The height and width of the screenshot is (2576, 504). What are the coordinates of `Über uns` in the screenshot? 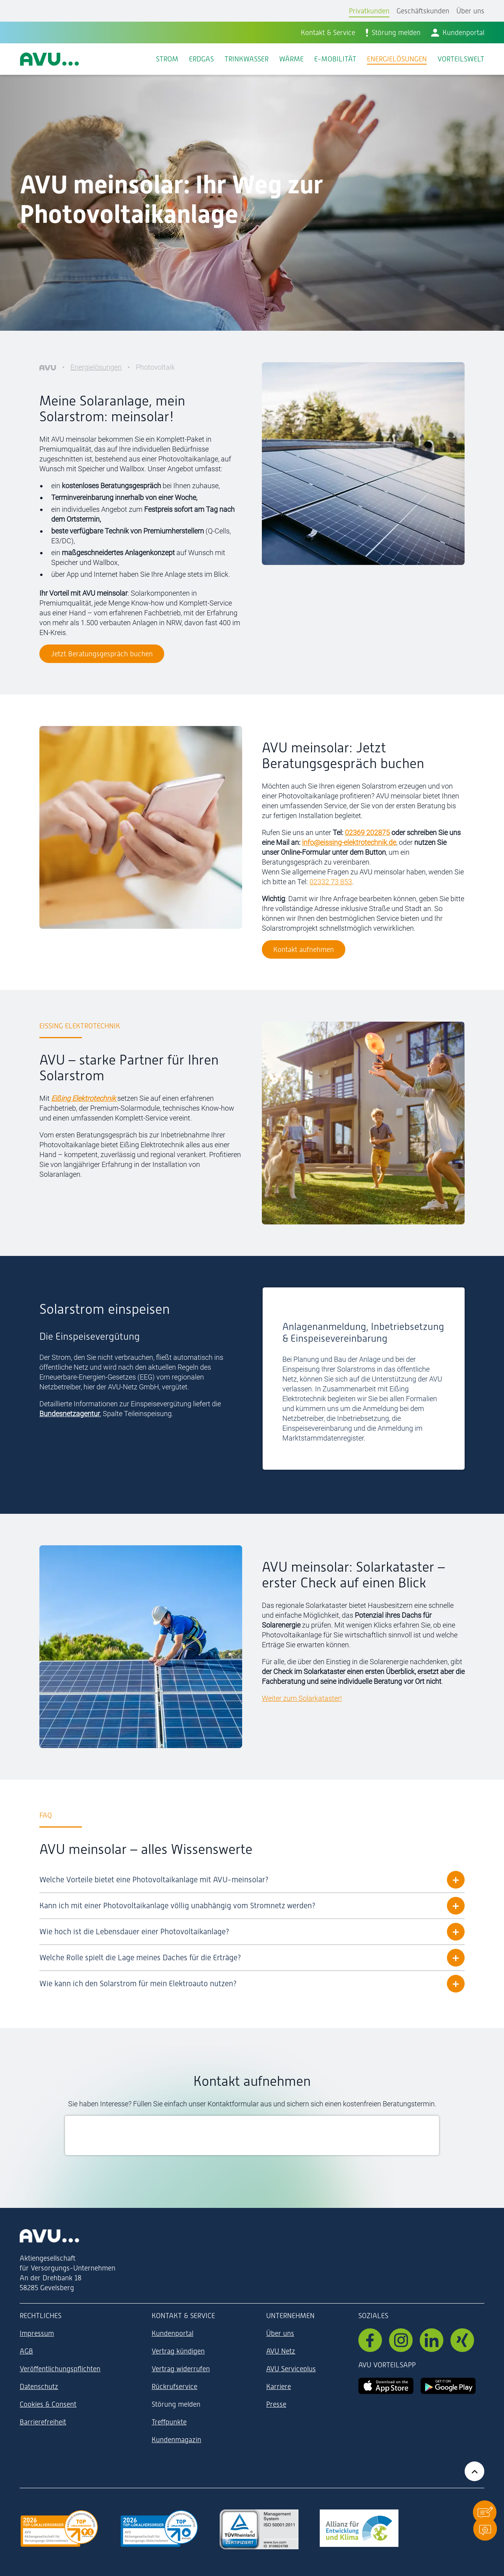 It's located at (470, 11).